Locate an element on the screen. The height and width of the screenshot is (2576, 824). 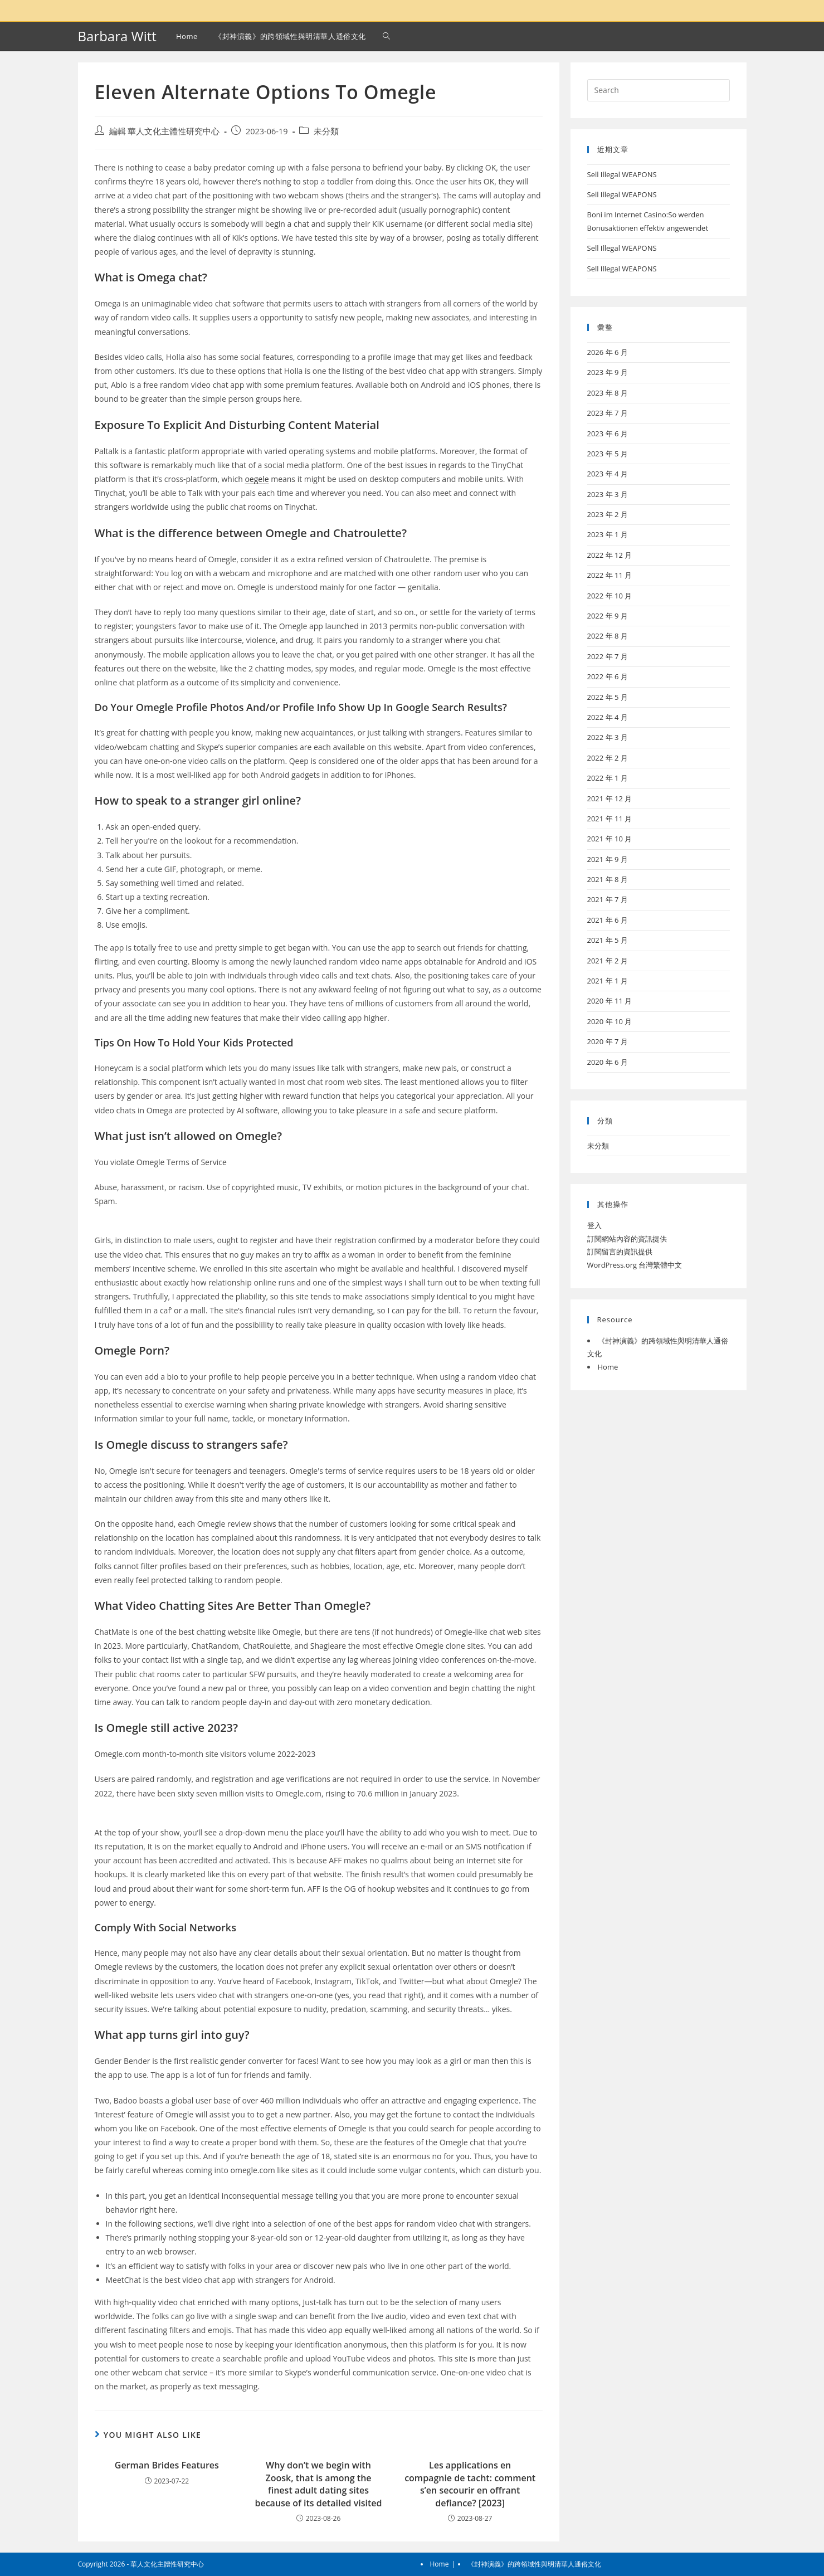
2021 年 11 月 is located at coordinates (609, 819).